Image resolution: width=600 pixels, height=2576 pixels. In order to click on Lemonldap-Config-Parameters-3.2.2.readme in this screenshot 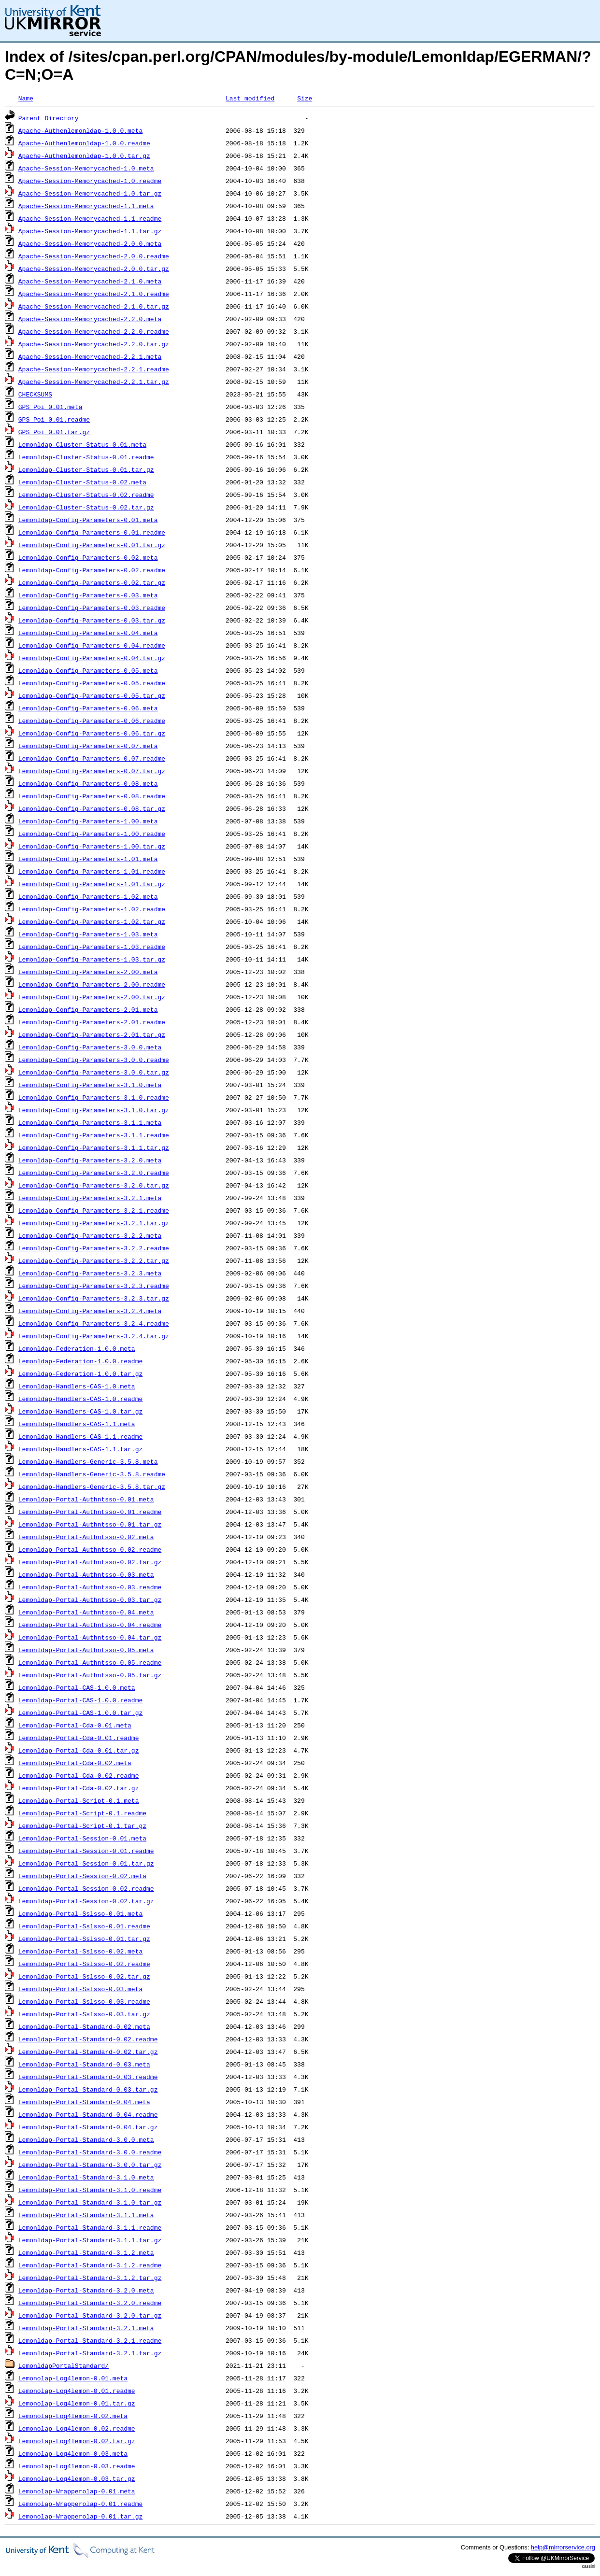, I will do `click(93, 1248)`.